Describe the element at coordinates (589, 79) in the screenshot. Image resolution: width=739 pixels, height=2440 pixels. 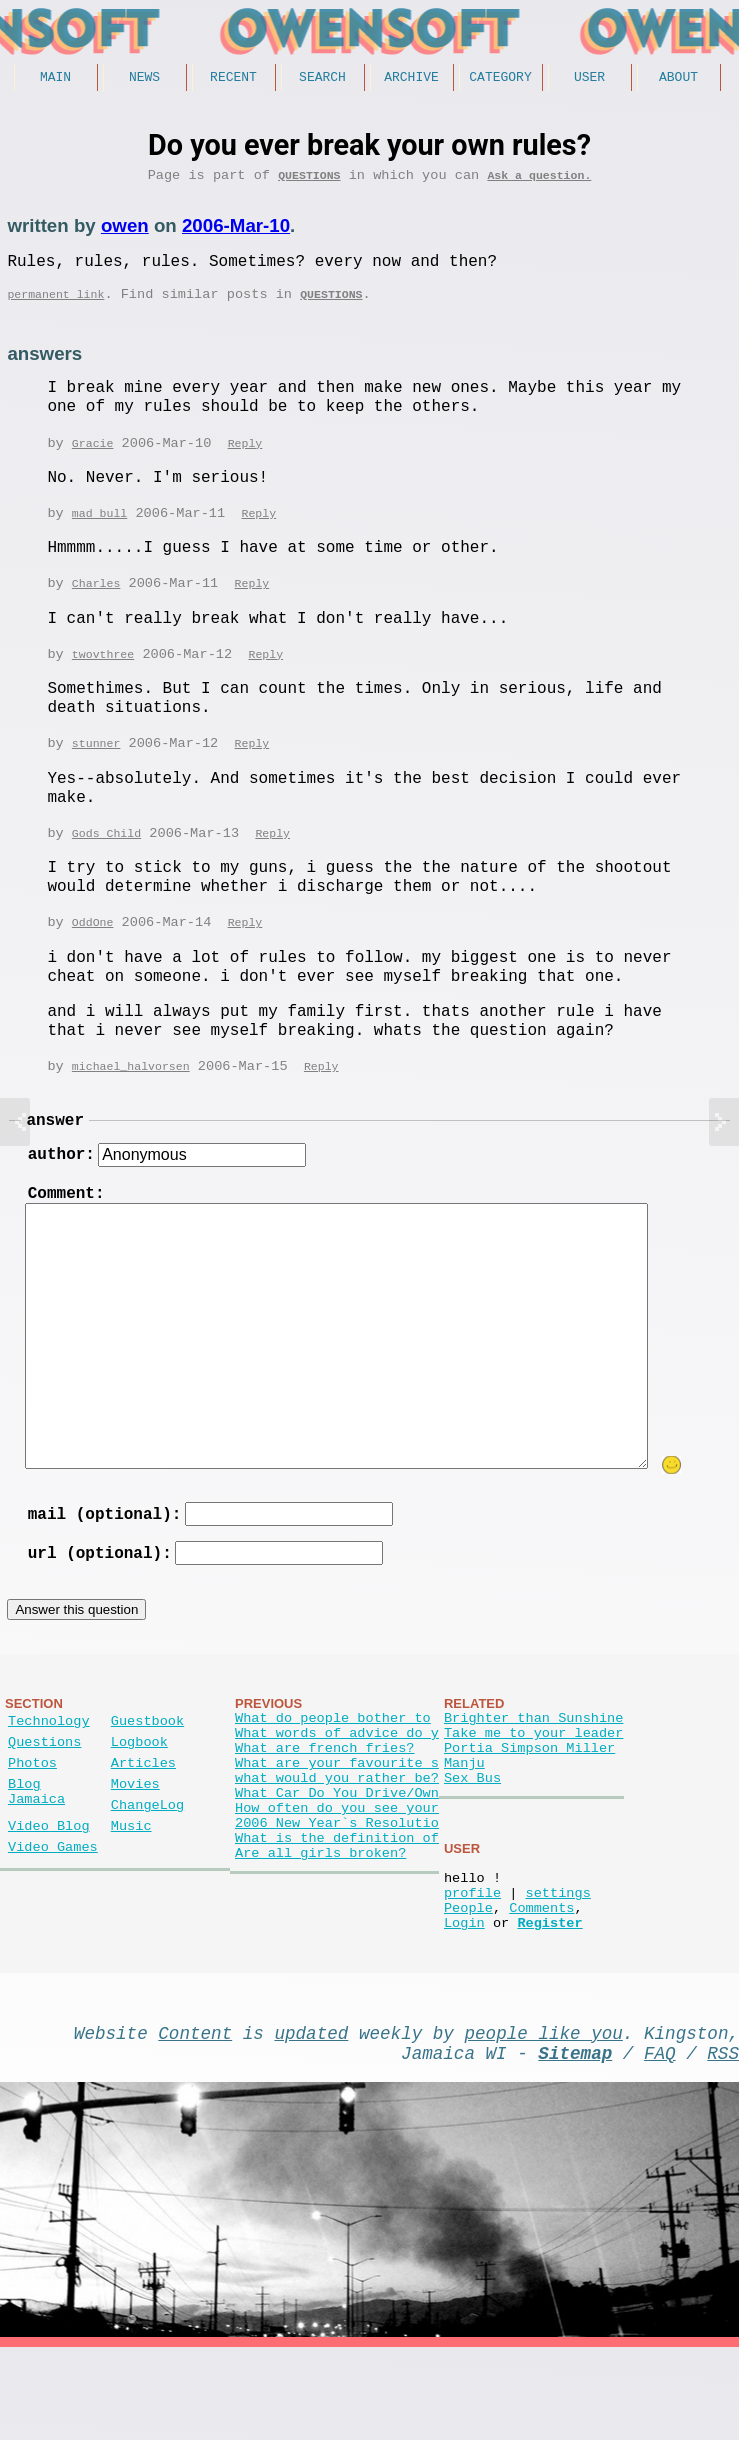
I see `User` at that location.